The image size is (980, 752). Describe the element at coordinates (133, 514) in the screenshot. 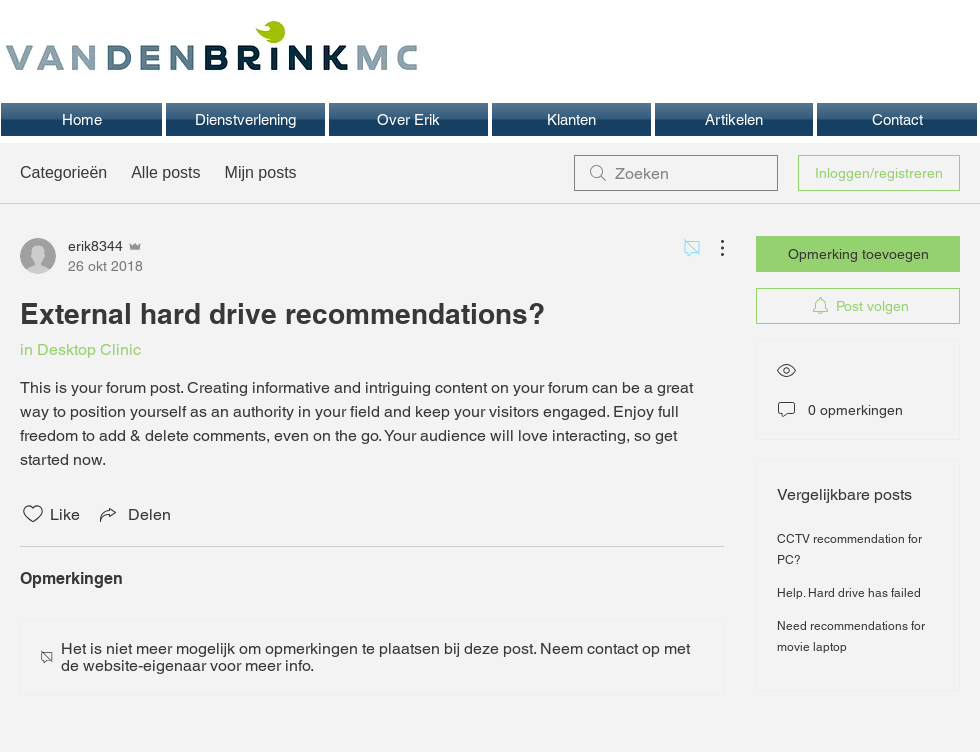

I see `[Share via link]` at that location.